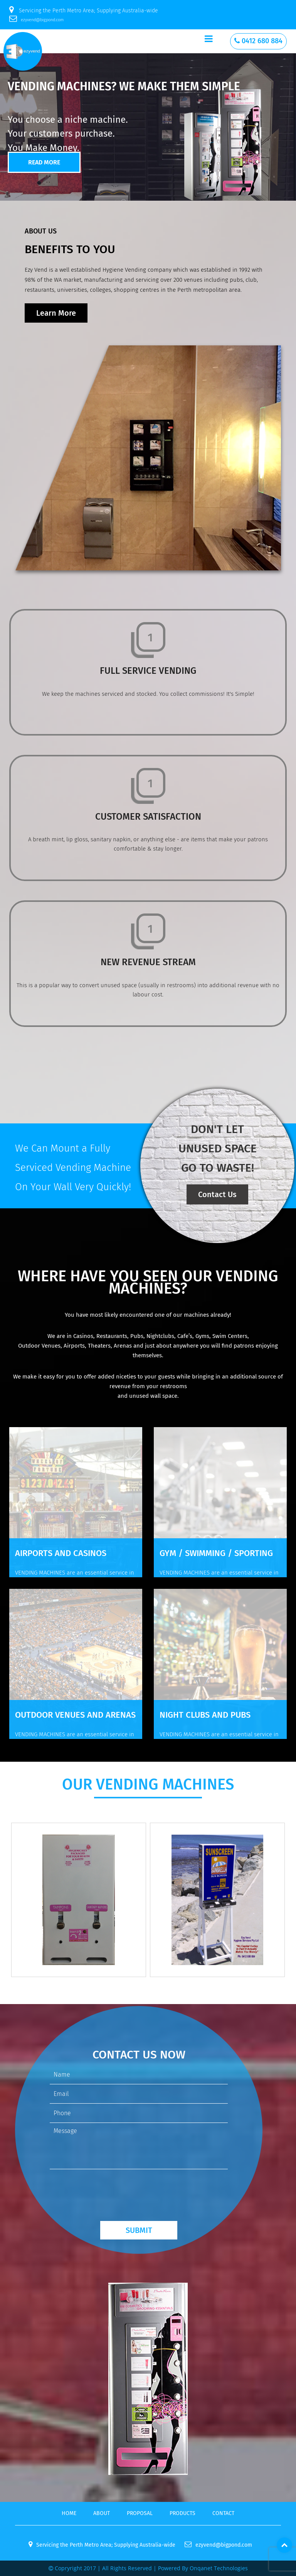 Image resolution: width=296 pixels, height=2576 pixels. Describe the element at coordinates (36, 19) in the screenshot. I see `ezyvend@bigpond.com` at that location.